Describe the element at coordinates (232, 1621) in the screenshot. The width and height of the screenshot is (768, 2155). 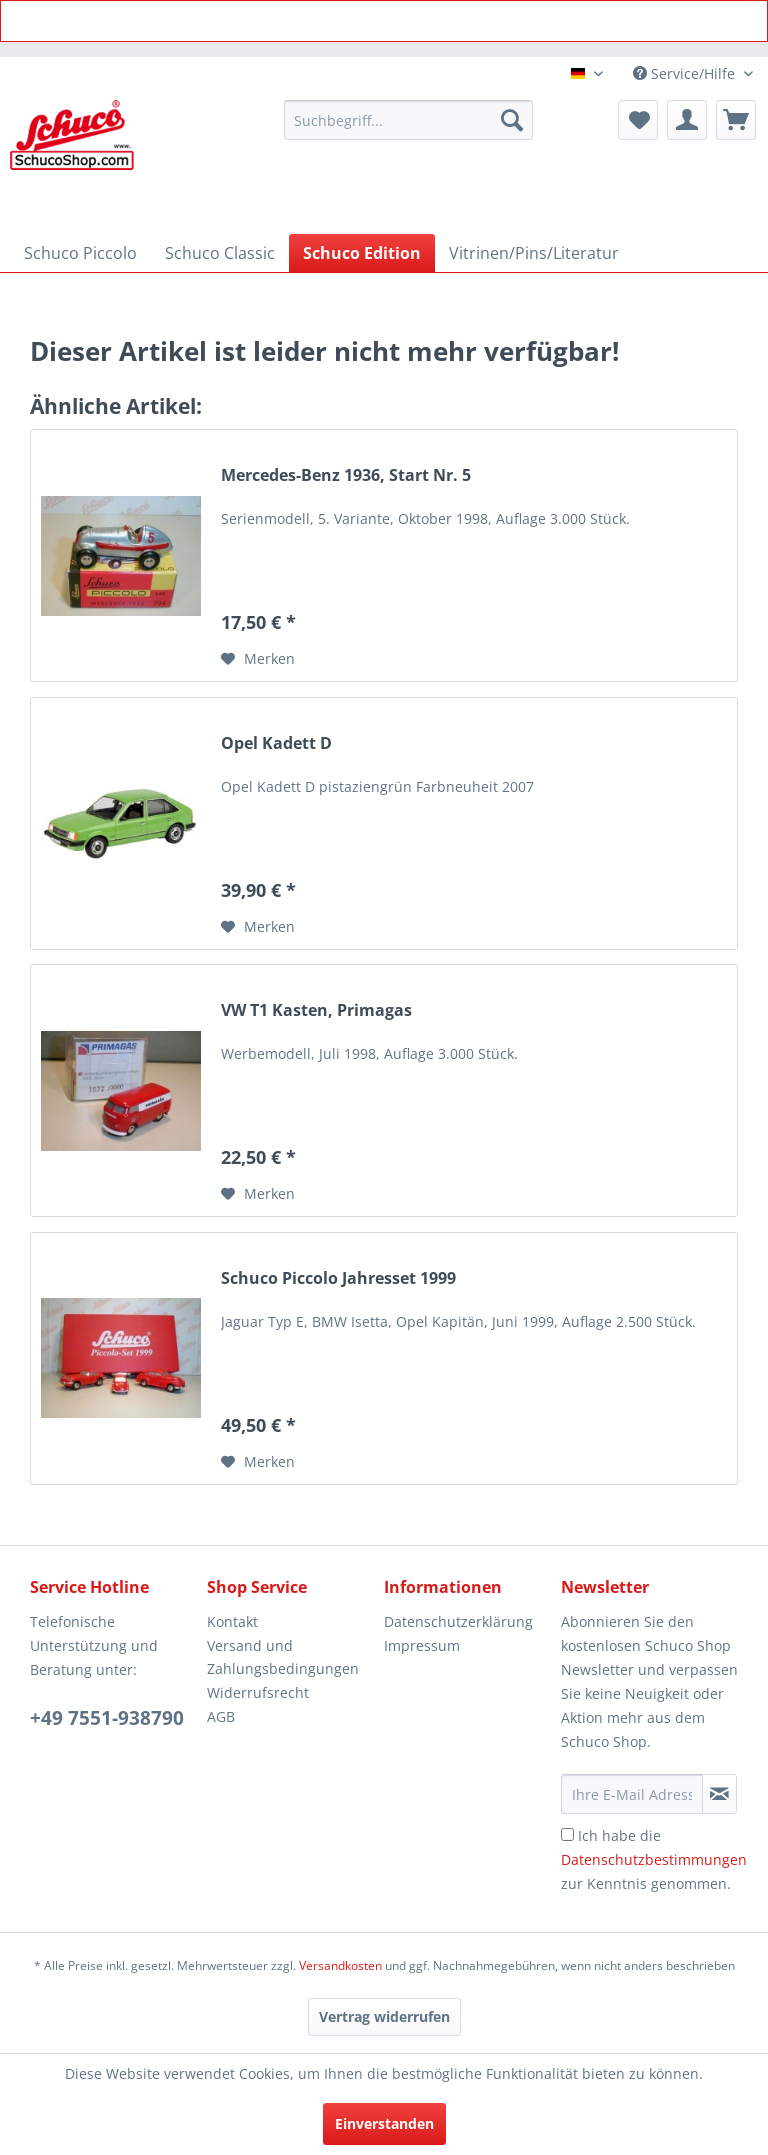
I see `Kontakt` at that location.